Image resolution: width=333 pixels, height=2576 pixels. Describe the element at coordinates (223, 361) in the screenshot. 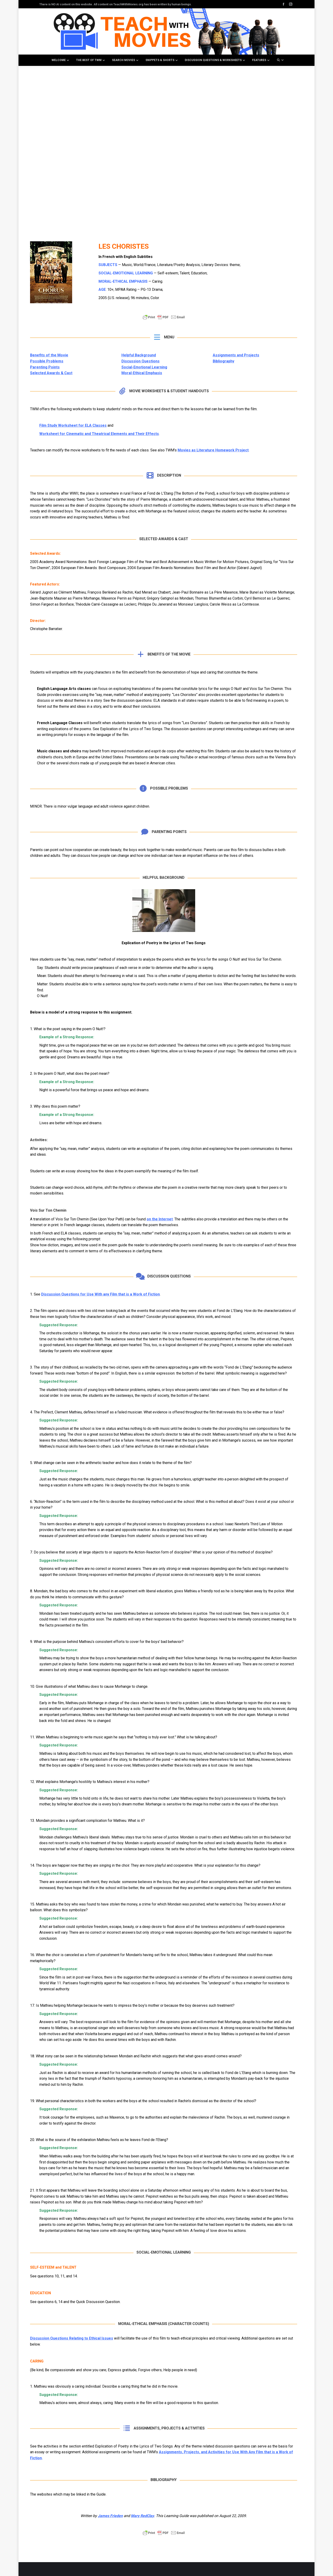

I see `Bibliography` at that location.